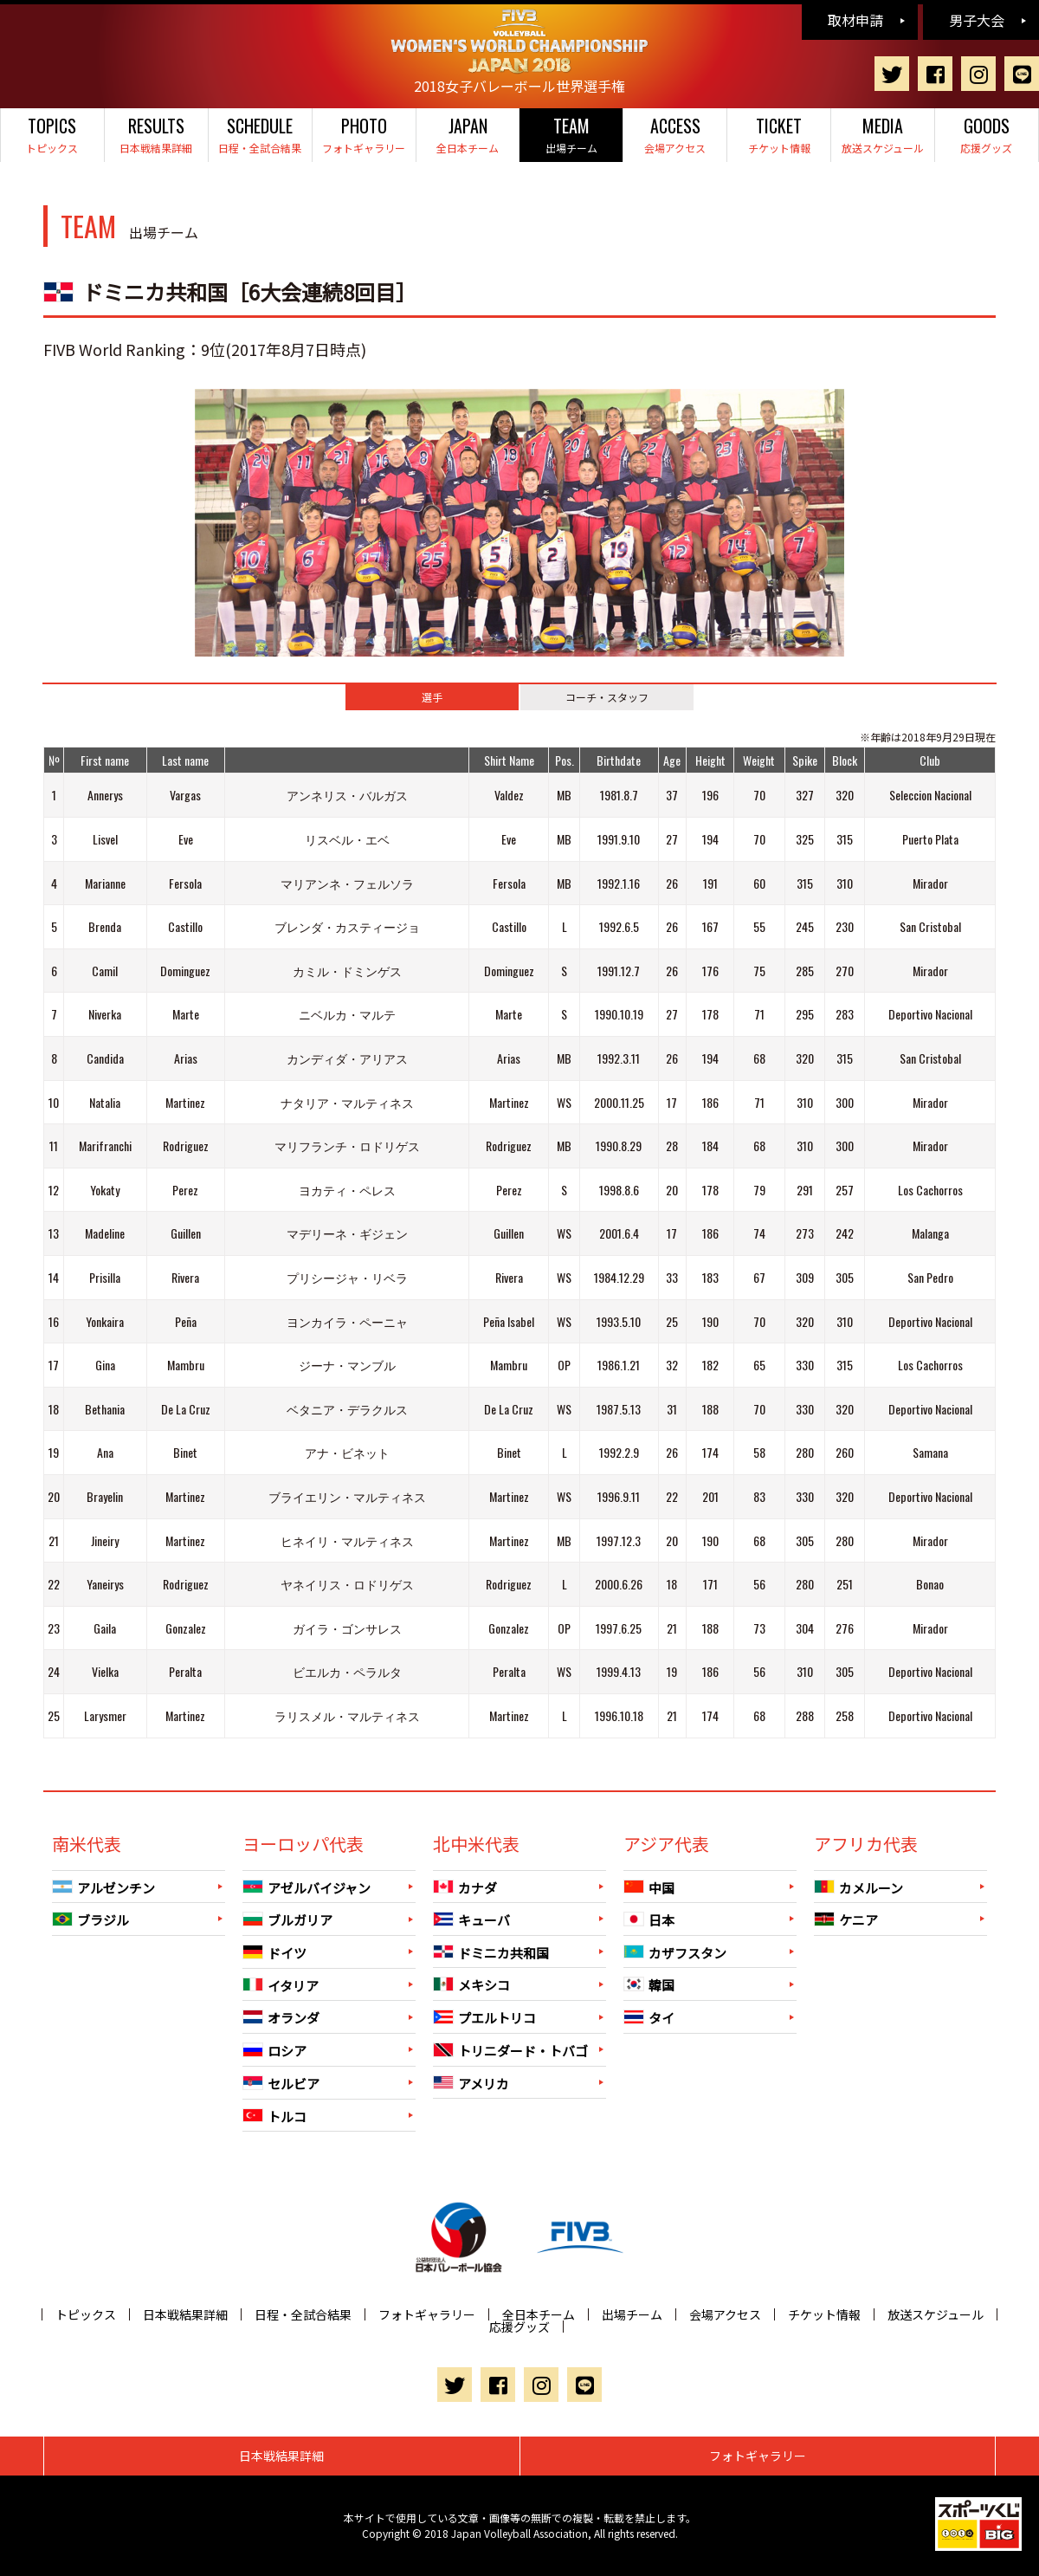 The height and width of the screenshot is (2576, 1039). What do you see at coordinates (855, 20) in the screenshot?
I see `取材申請` at bounding box center [855, 20].